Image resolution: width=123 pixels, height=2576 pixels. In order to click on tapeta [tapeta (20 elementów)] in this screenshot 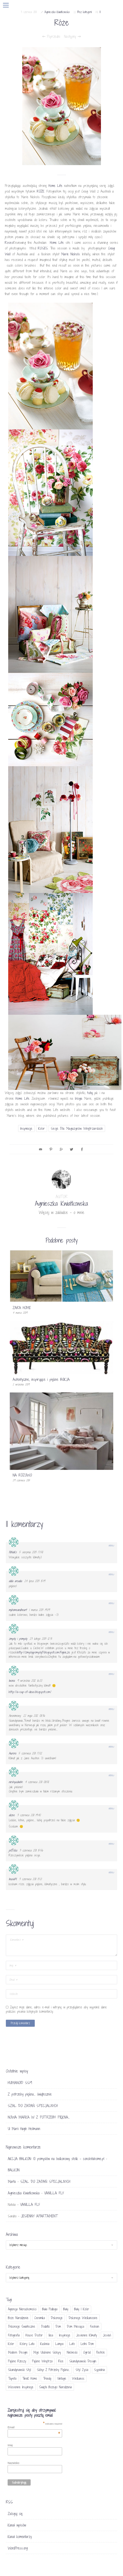, I will do `click(12, 2378)`.